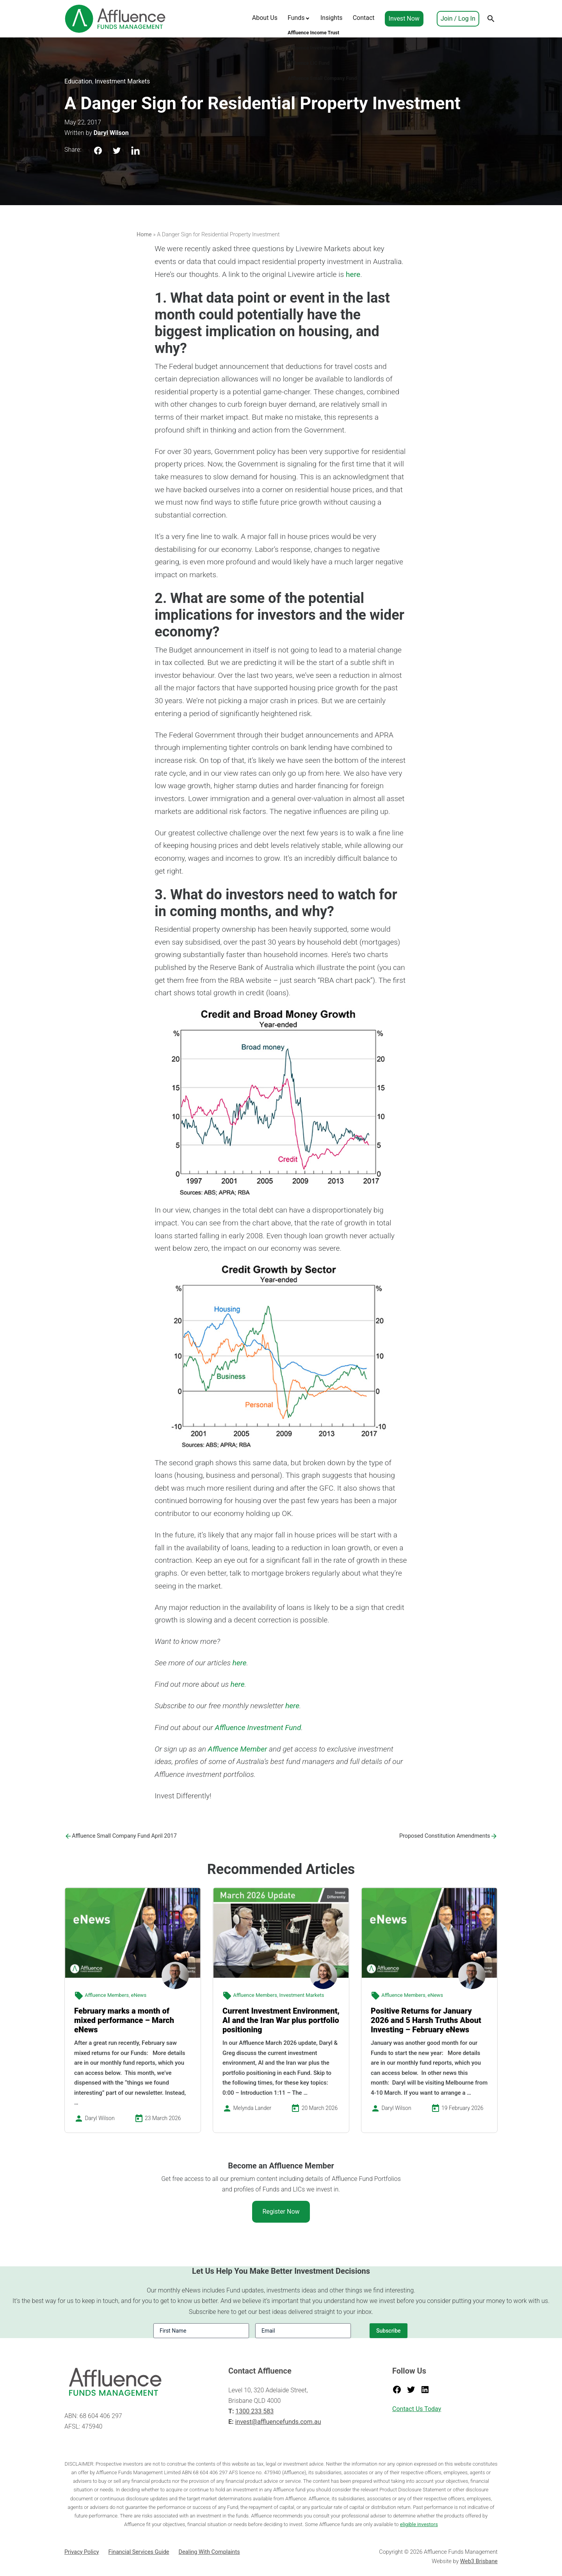 This screenshot has height=2576, width=562. What do you see at coordinates (364, 17) in the screenshot?
I see `Contact` at bounding box center [364, 17].